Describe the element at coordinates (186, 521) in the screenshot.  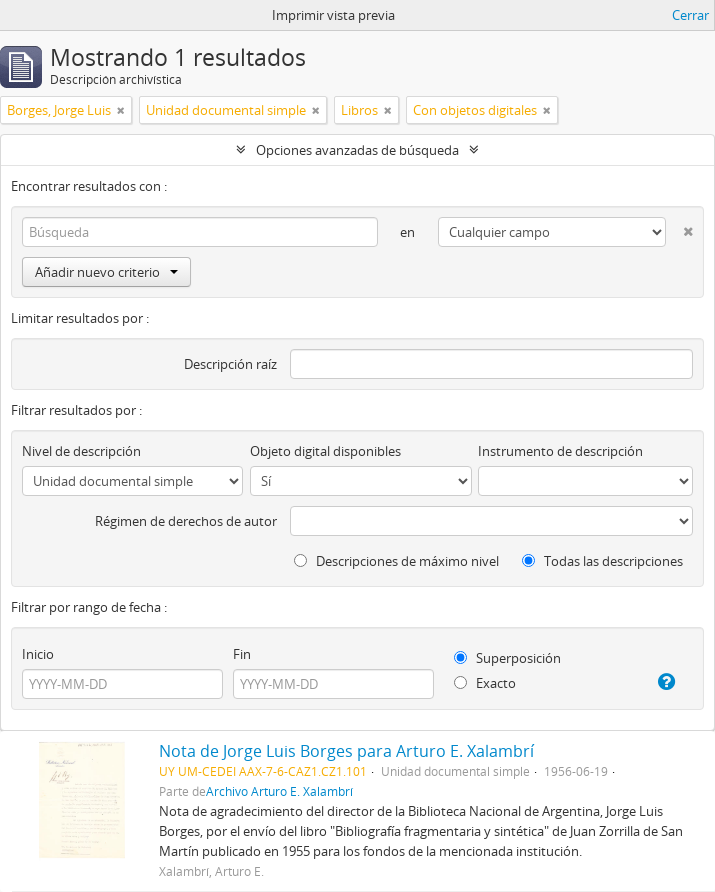
I see `Régimen de derechos de autor` at that location.